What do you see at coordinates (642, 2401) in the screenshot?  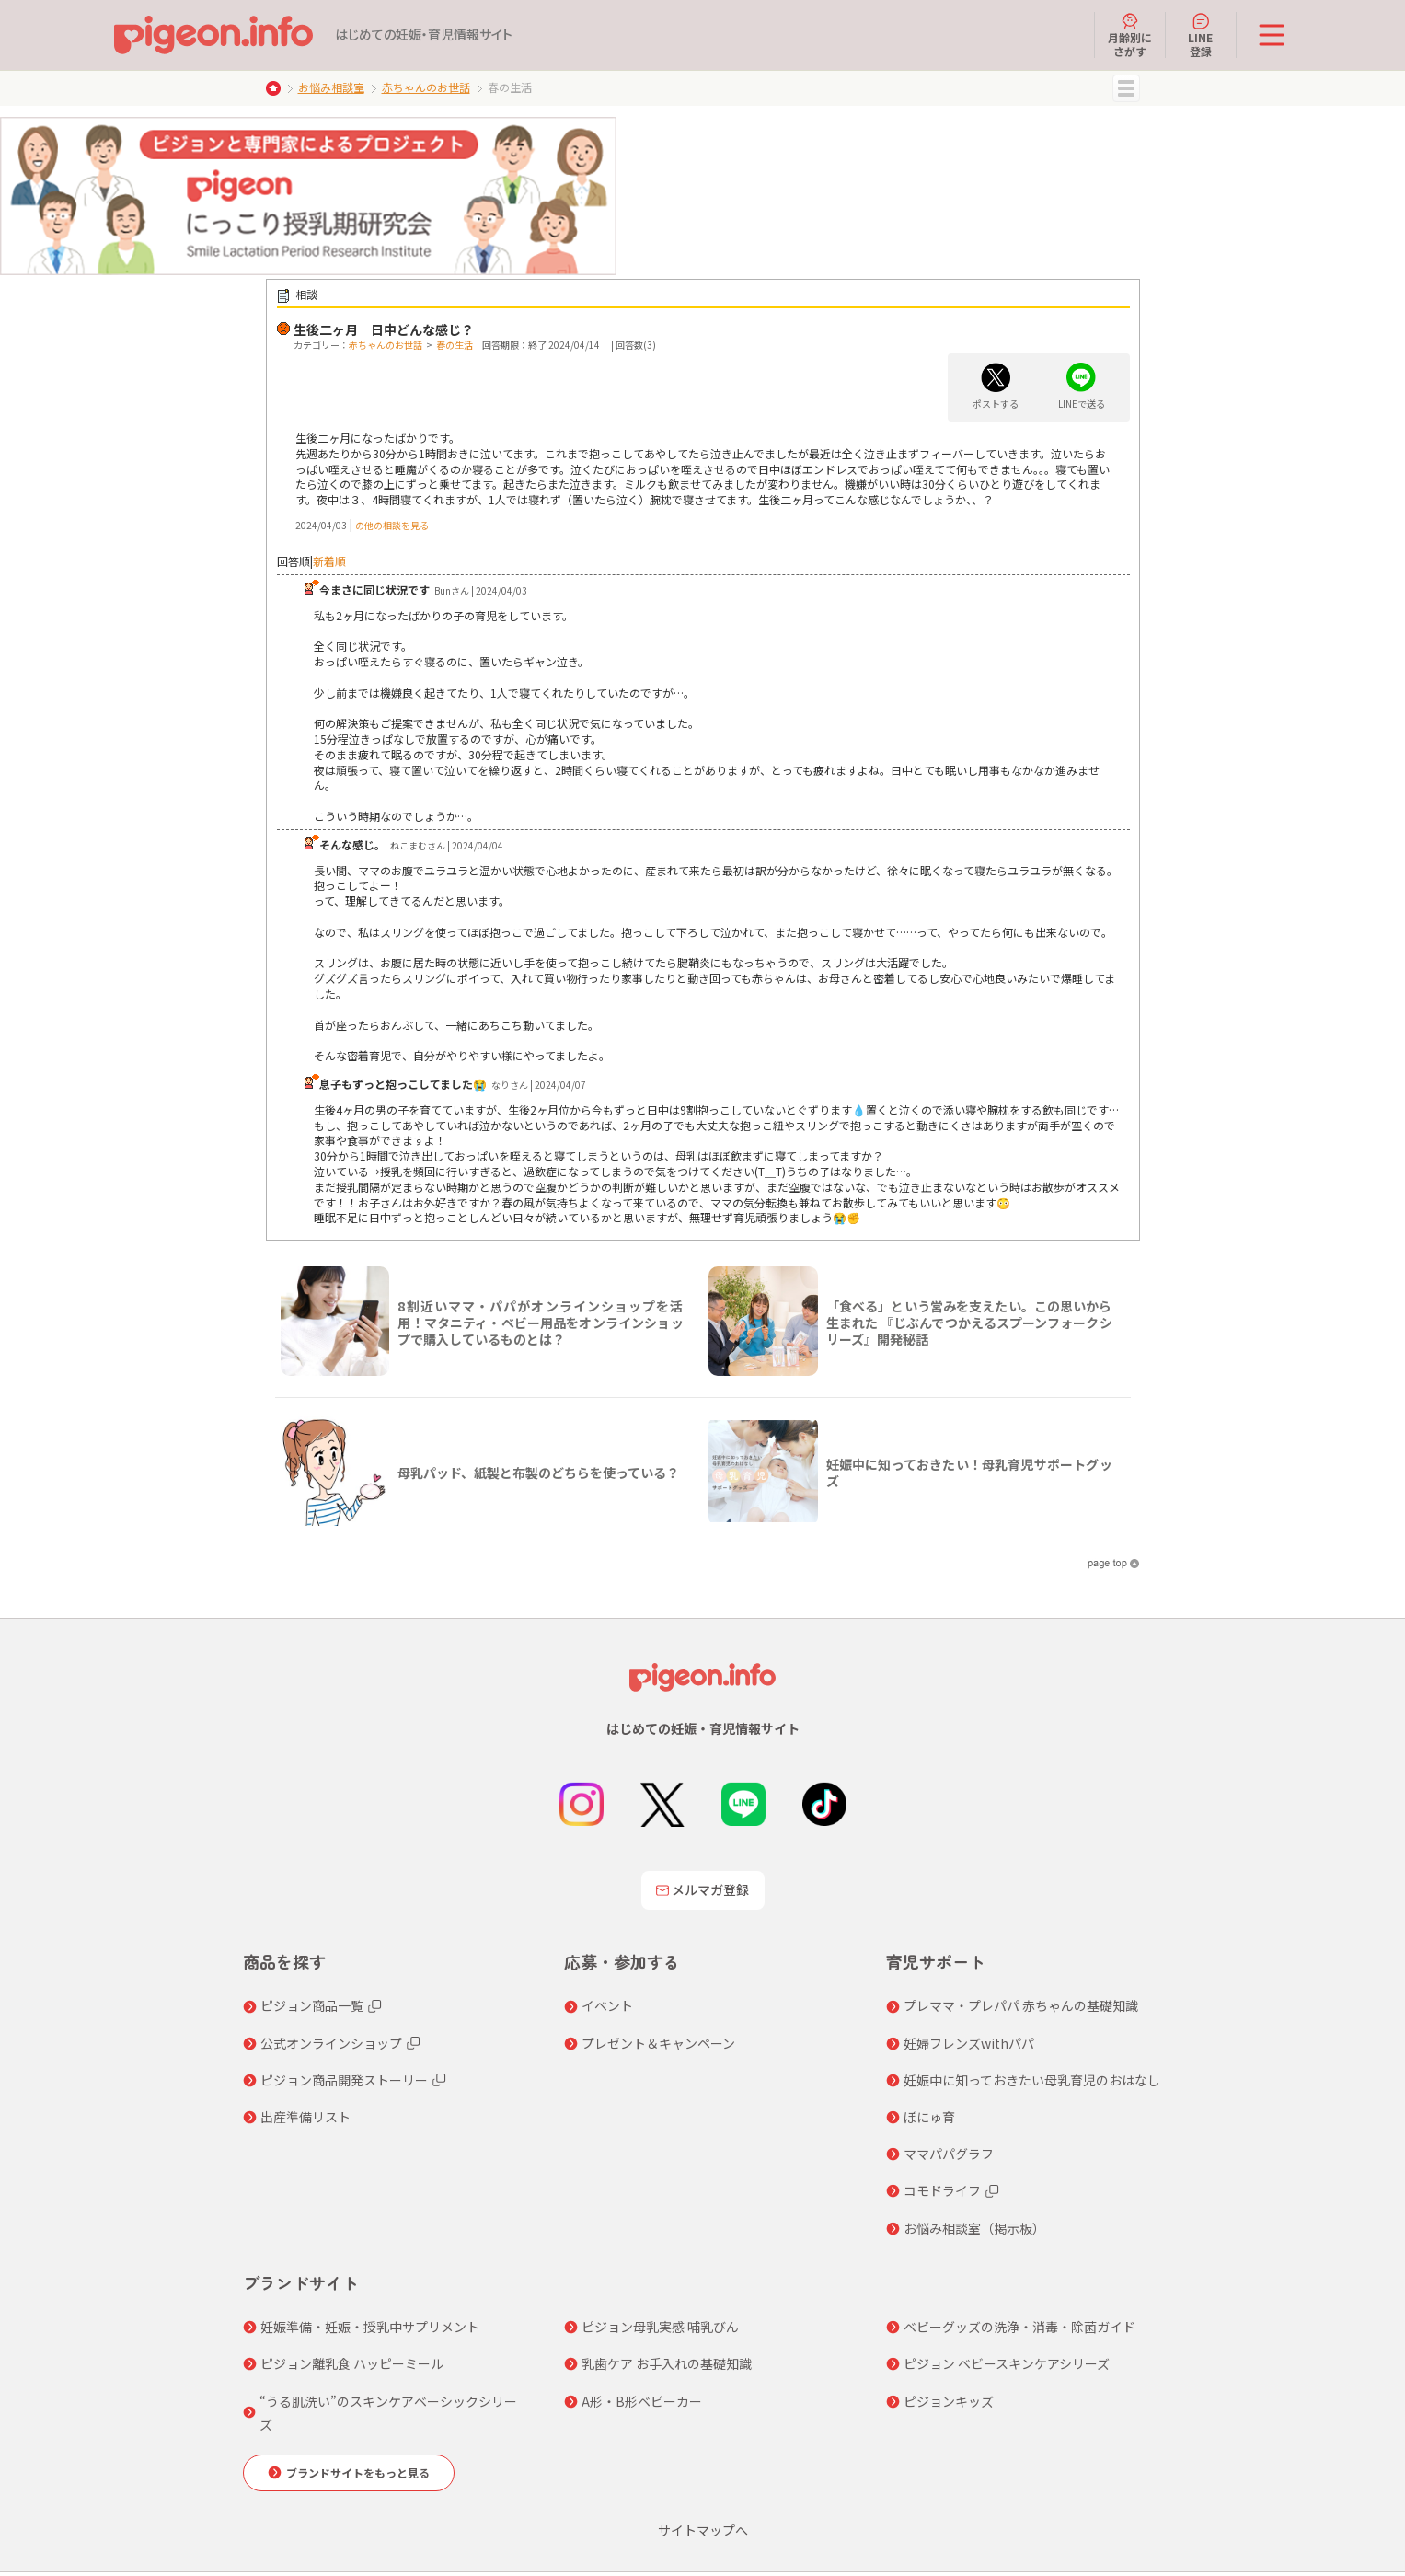 I see `A形・B形ベビーカー` at bounding box center [642, 2401].